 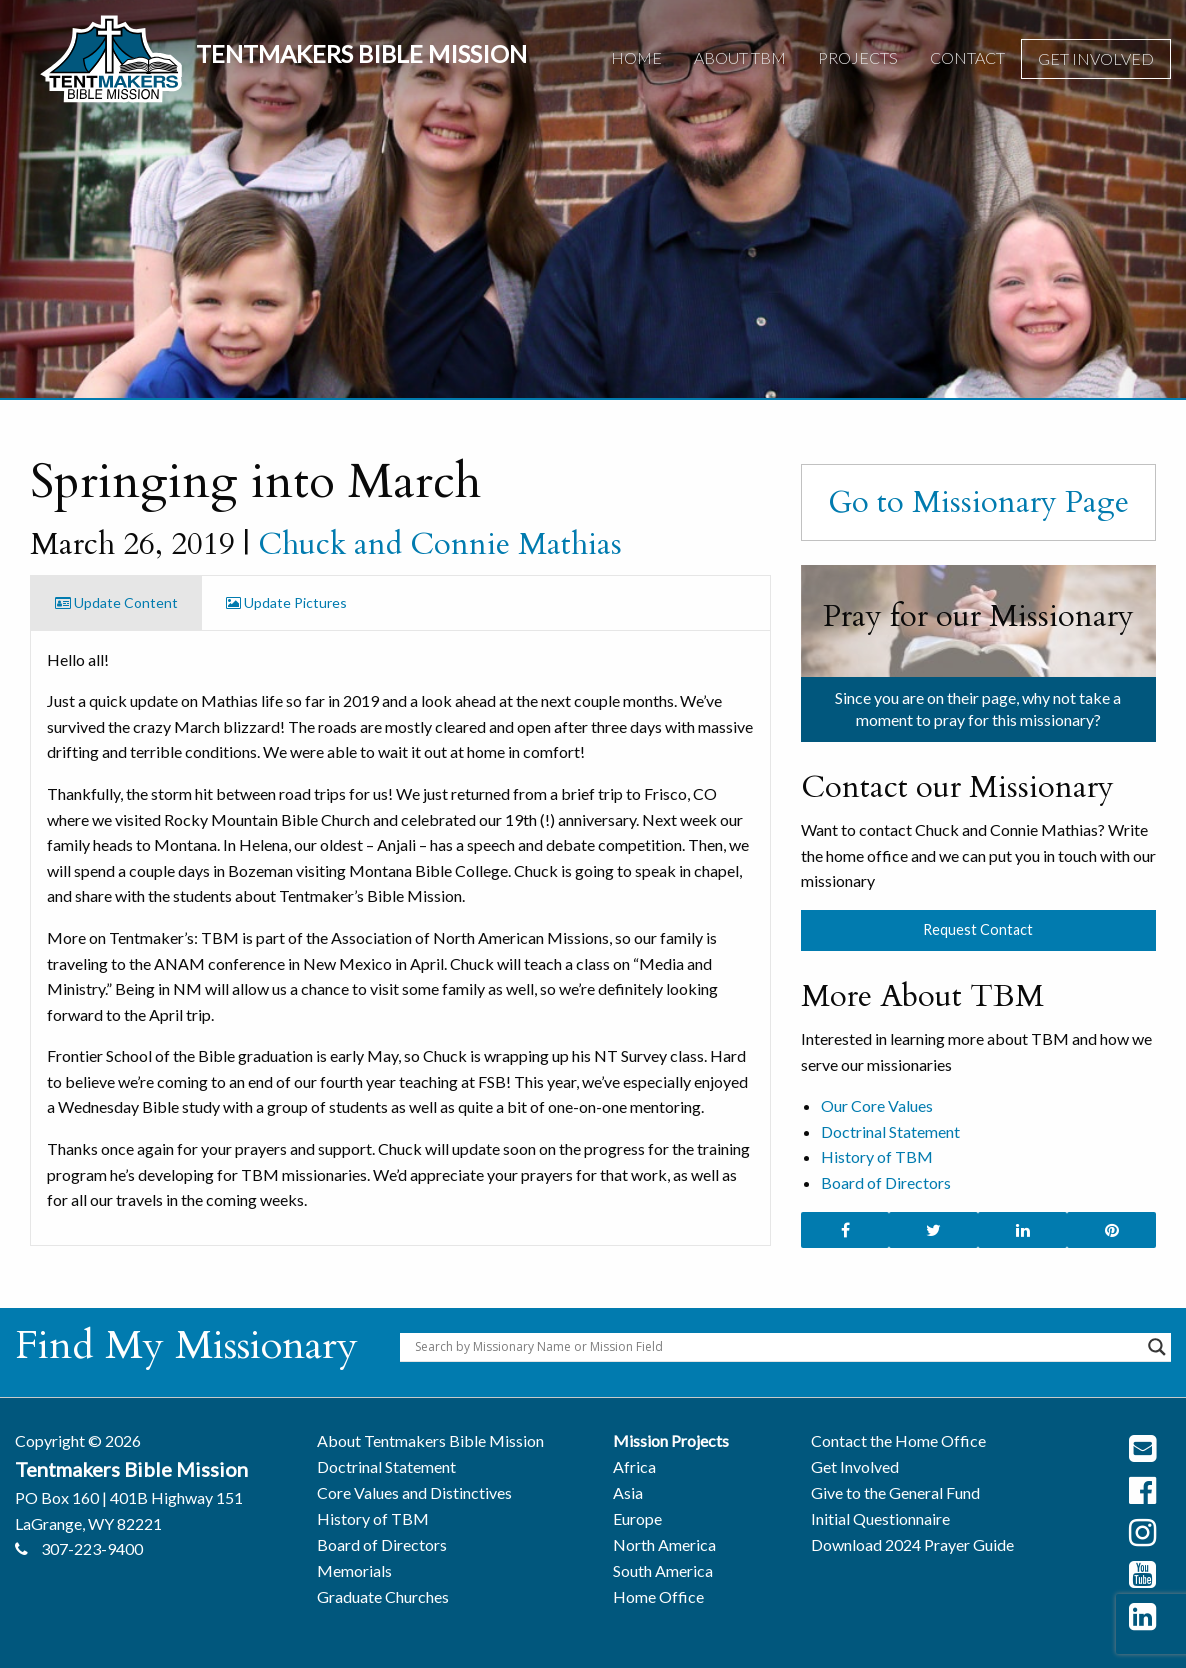 I want to click on Memorials, so click(x=354, y=1570).